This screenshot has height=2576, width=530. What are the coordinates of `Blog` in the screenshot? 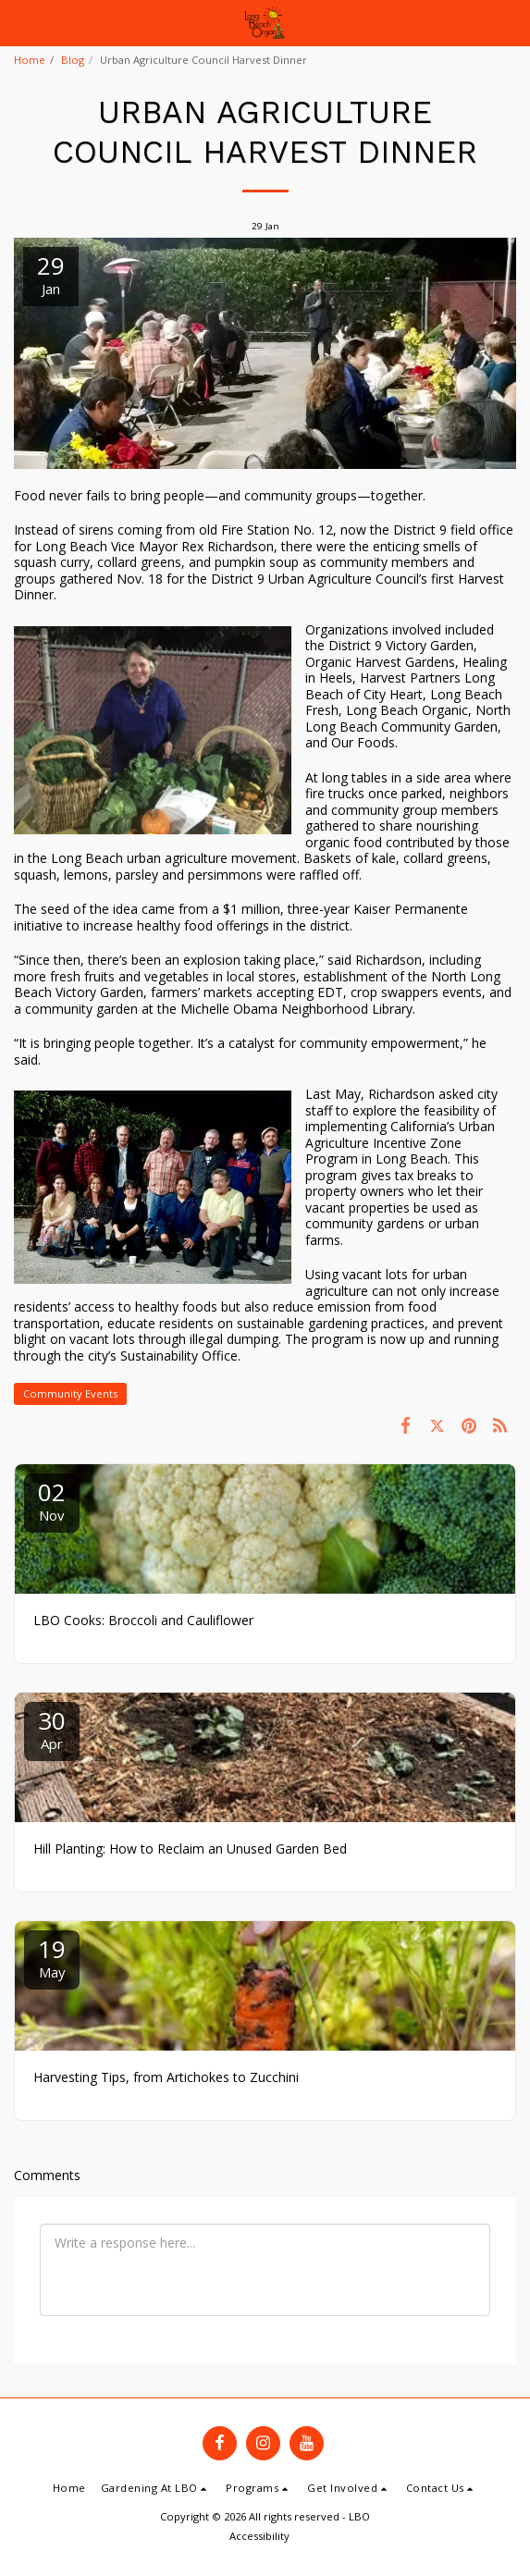 It's located at (72, 60).